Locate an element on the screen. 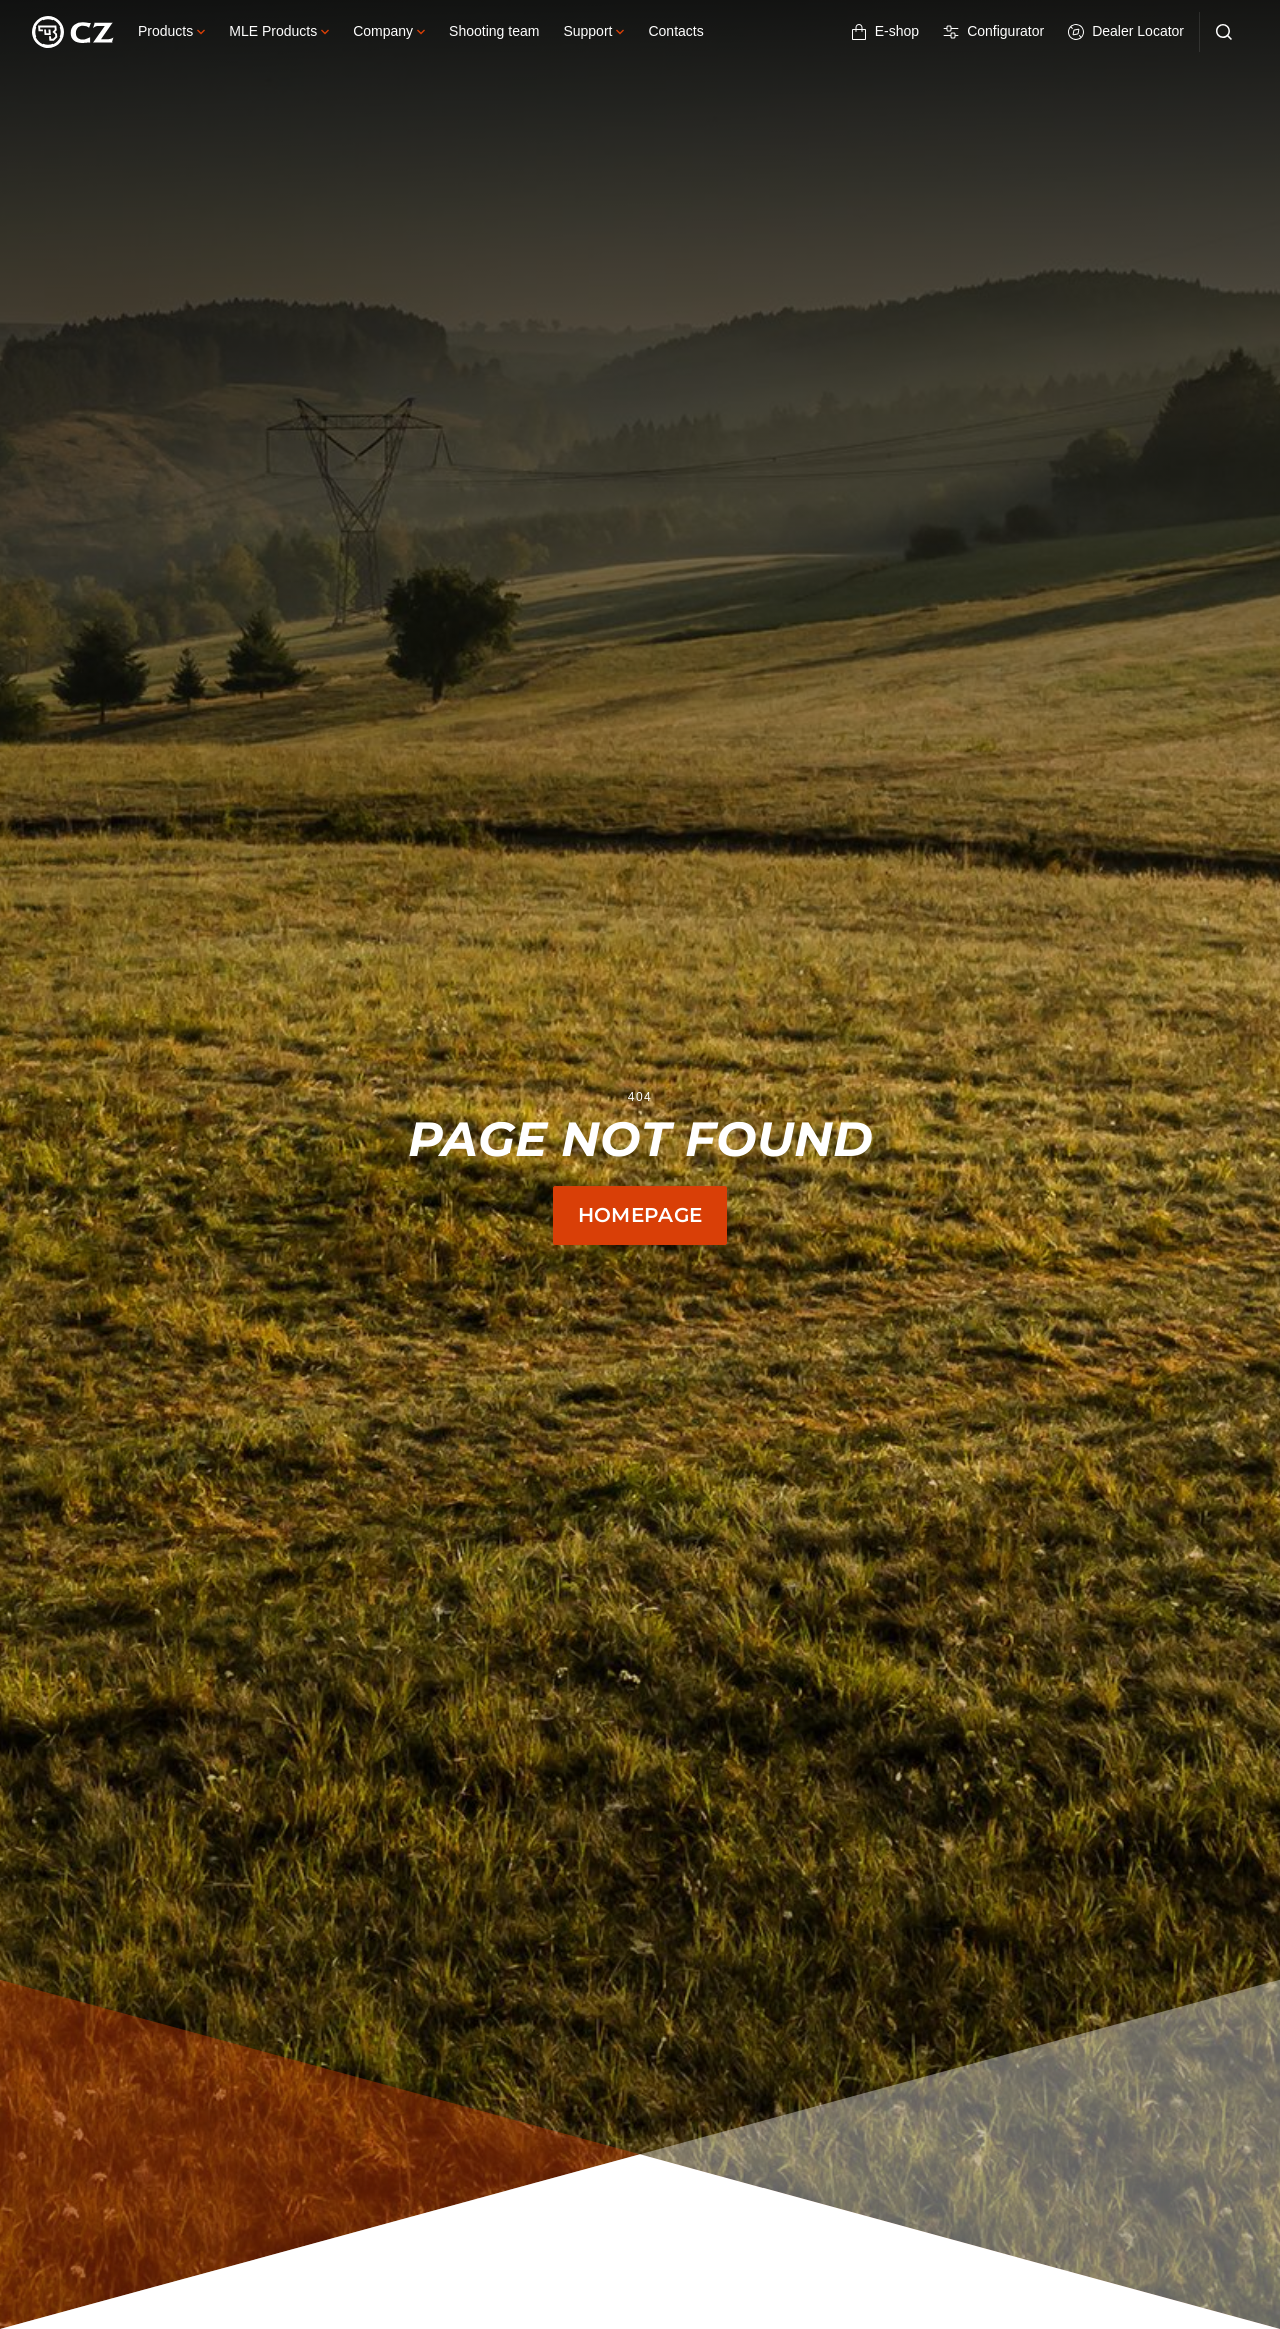 This screenshot has height=2329, width=1280. Configurator is located at coordinates (993, 31).